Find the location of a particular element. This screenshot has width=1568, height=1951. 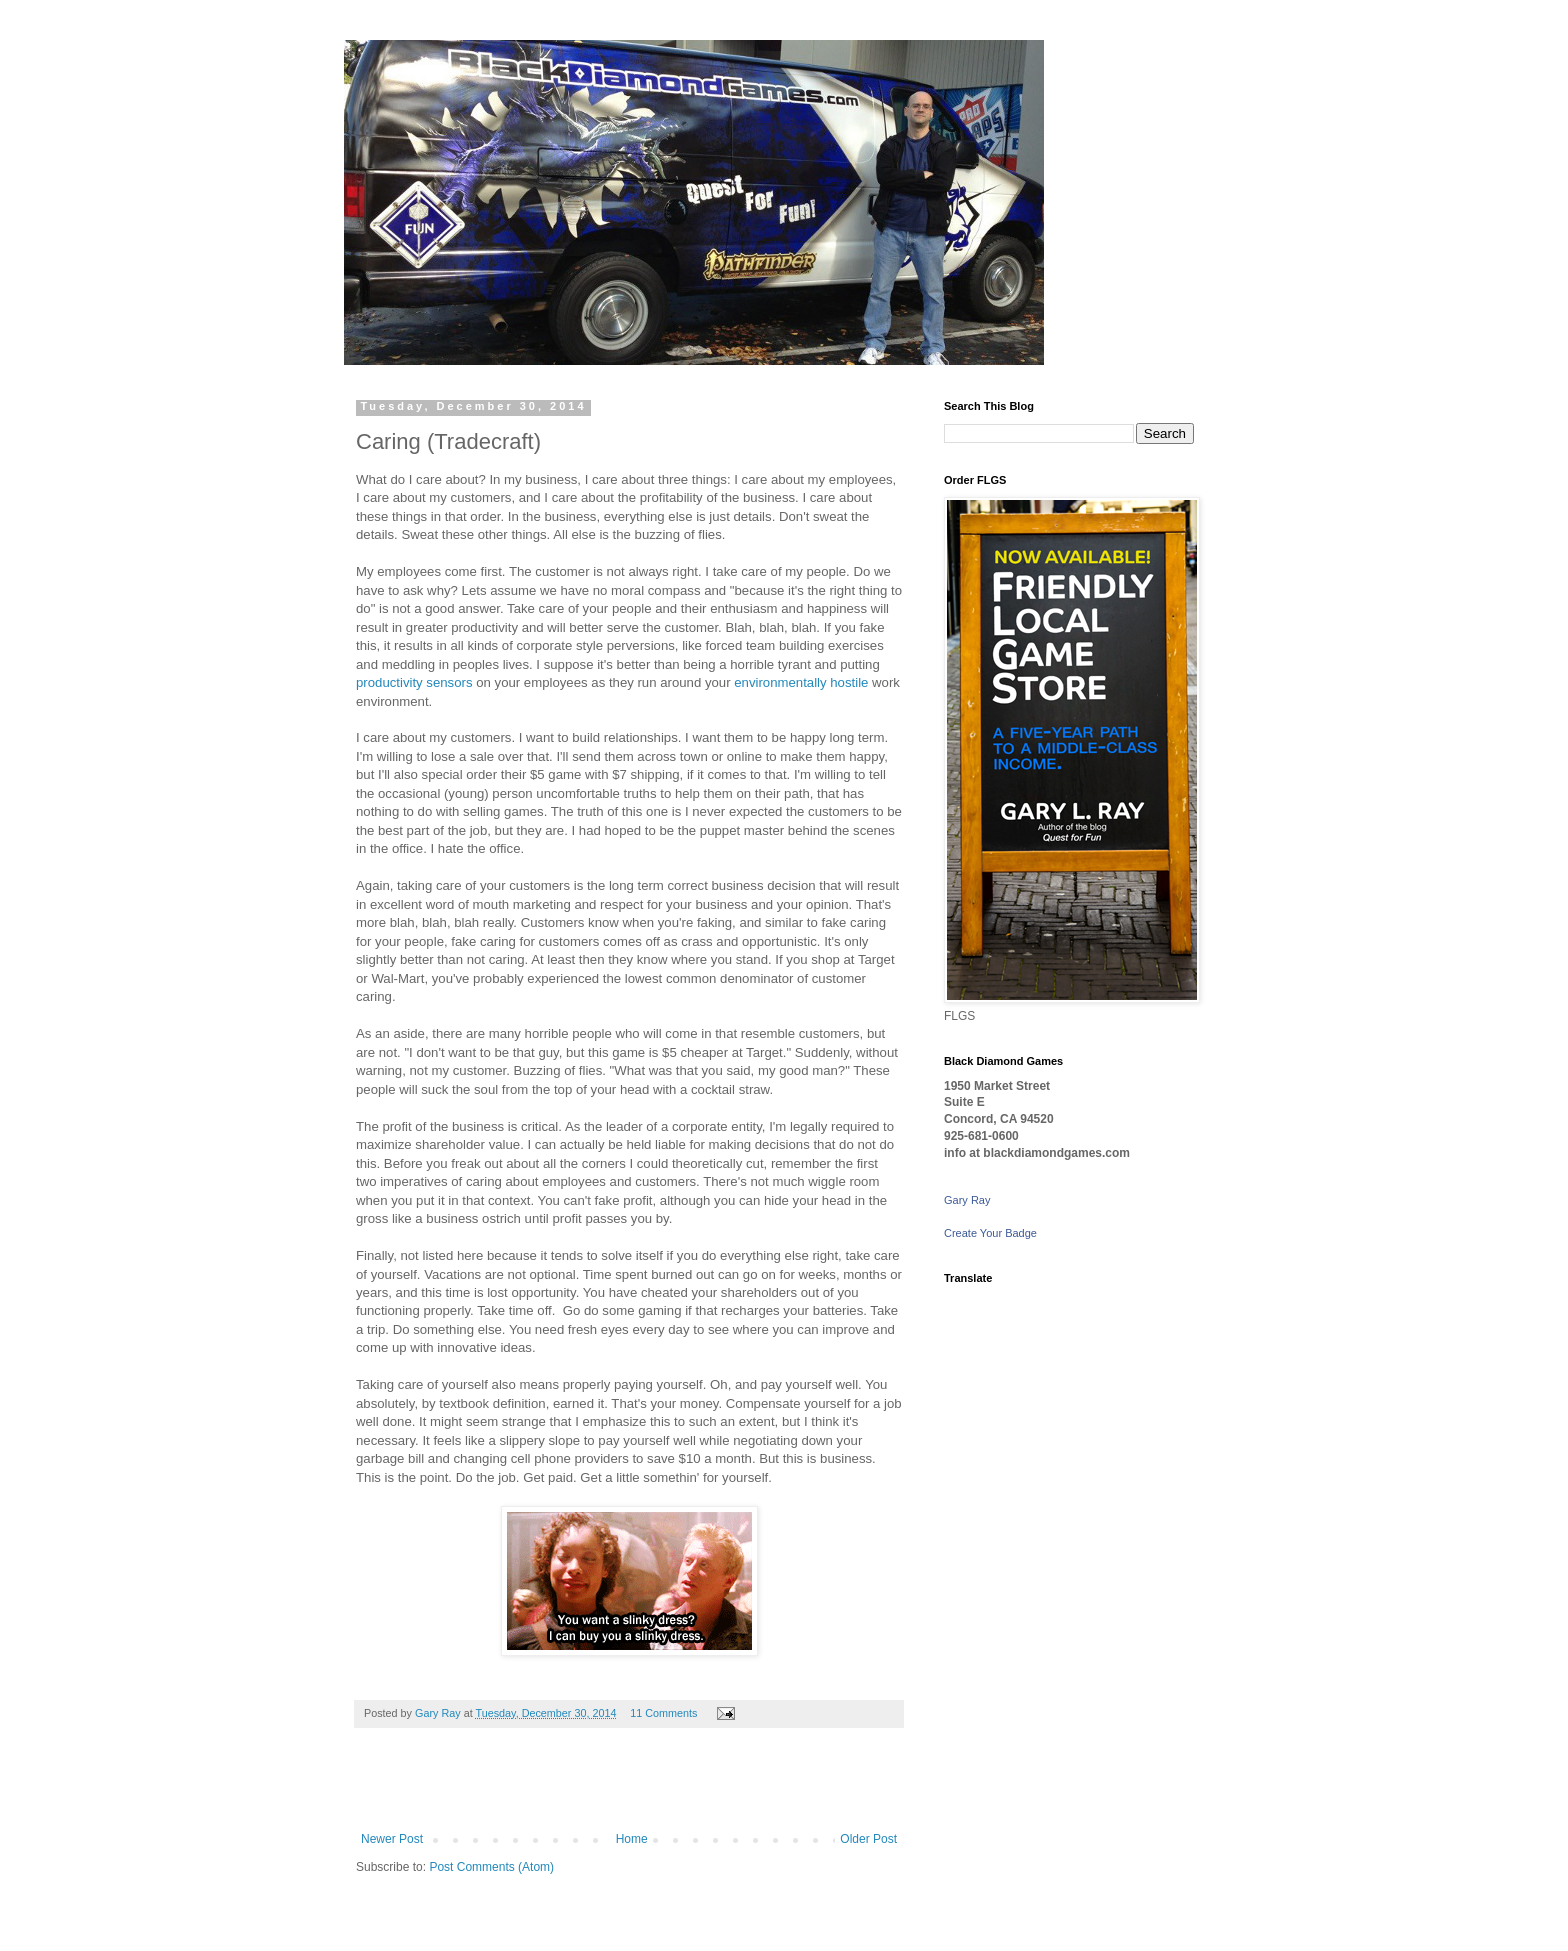

Older Post is located at coordinates (868, 1839).